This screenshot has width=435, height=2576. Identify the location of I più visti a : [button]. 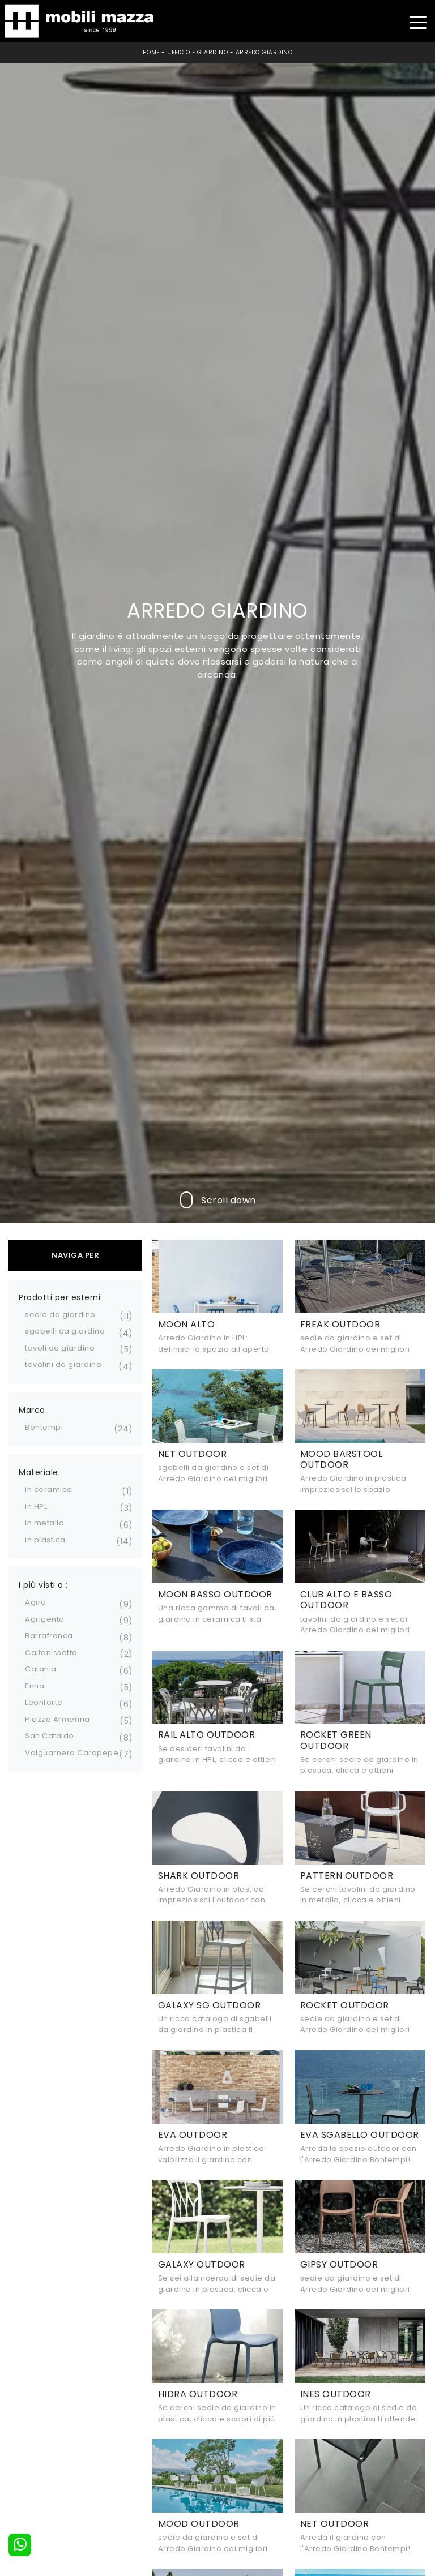
(43, 1585).